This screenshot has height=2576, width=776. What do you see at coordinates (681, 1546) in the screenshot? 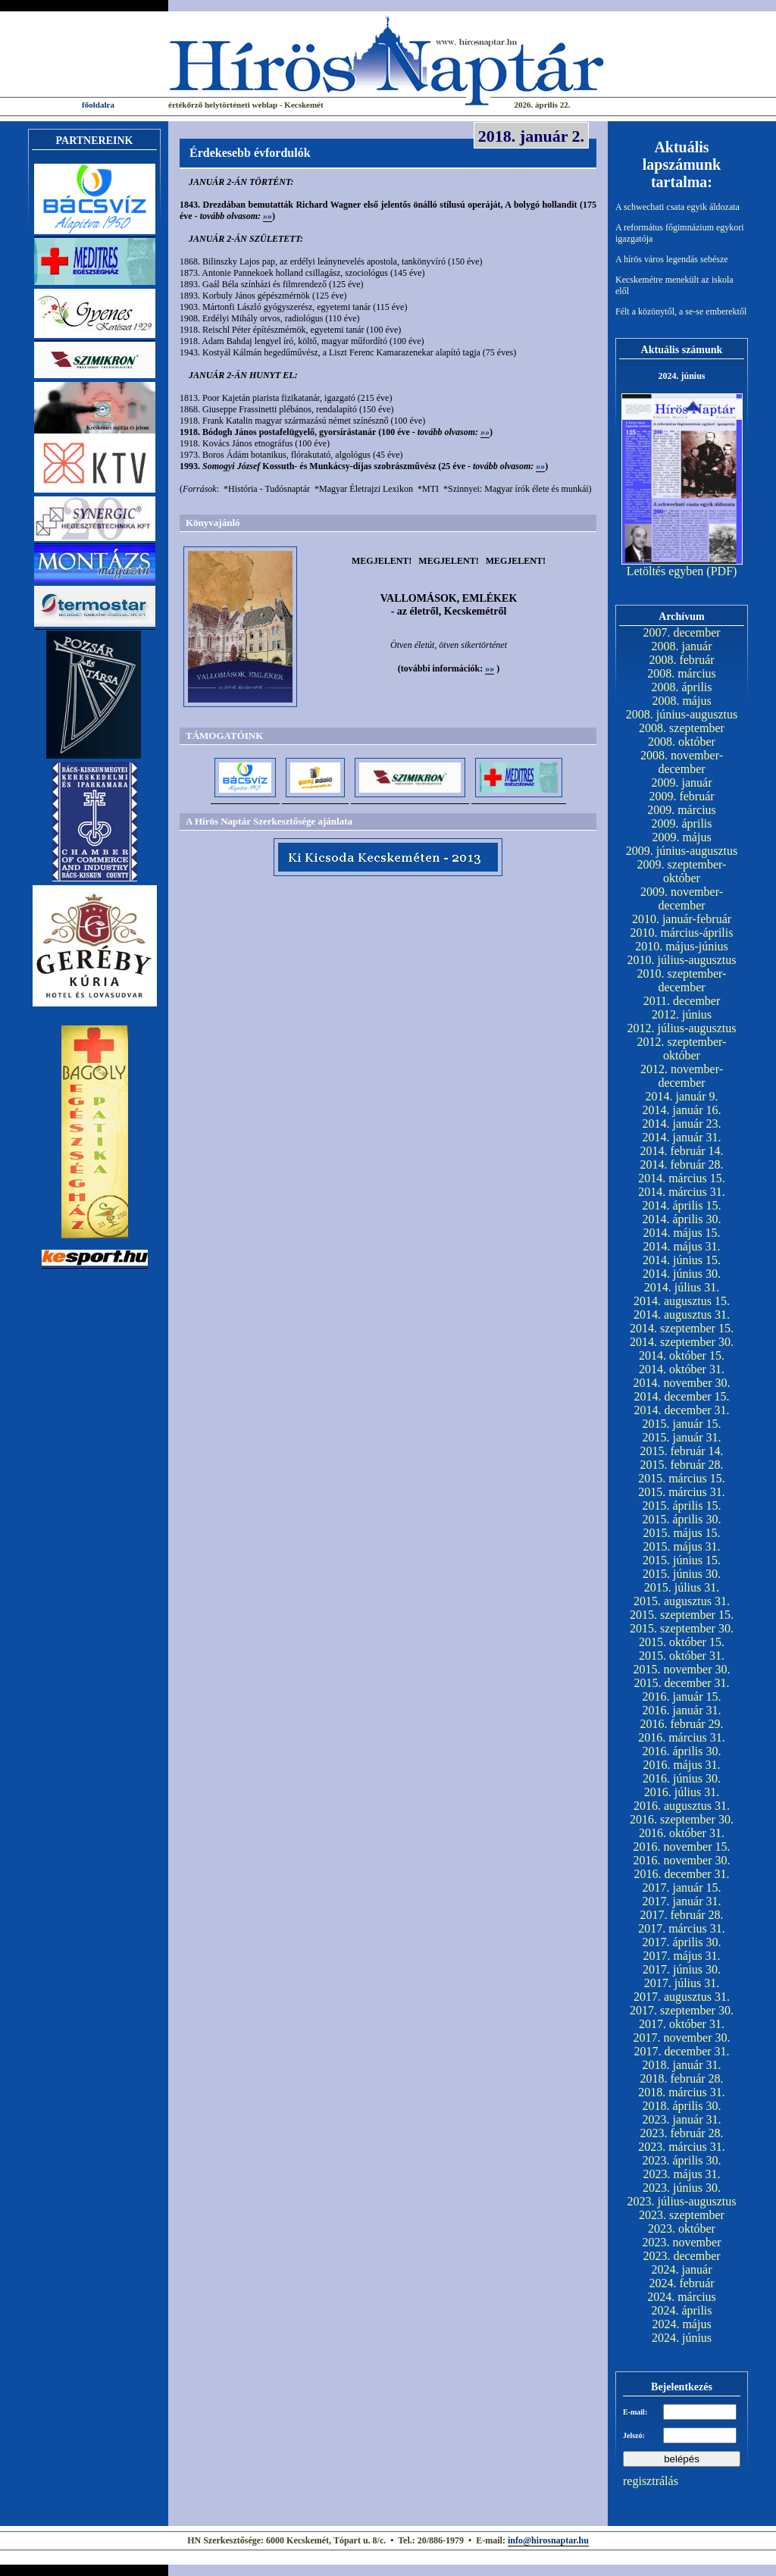
I see `2015. május 31.` at bounding box center [681, 1546].